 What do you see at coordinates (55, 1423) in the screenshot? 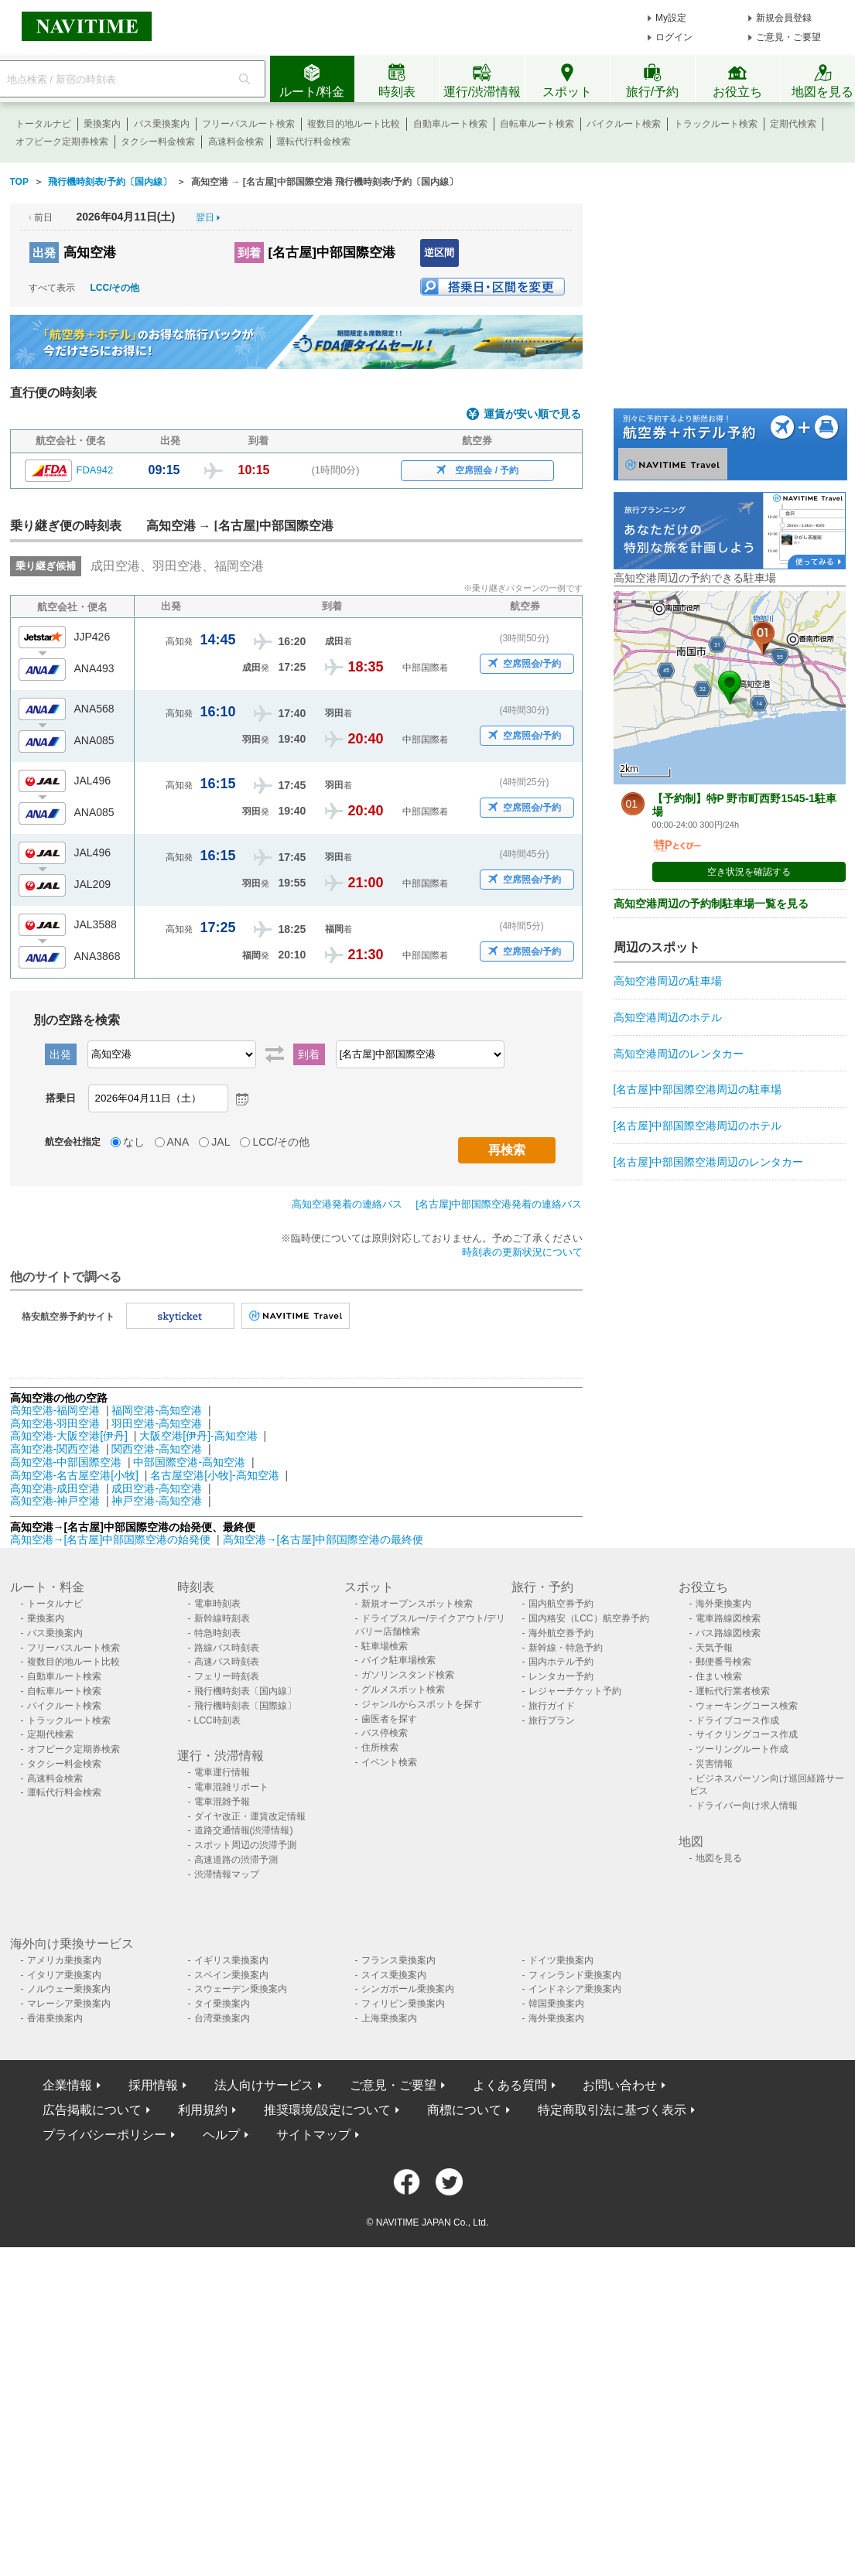
I see `高知空港-羽田空港` at bounding box center [55, 1423].